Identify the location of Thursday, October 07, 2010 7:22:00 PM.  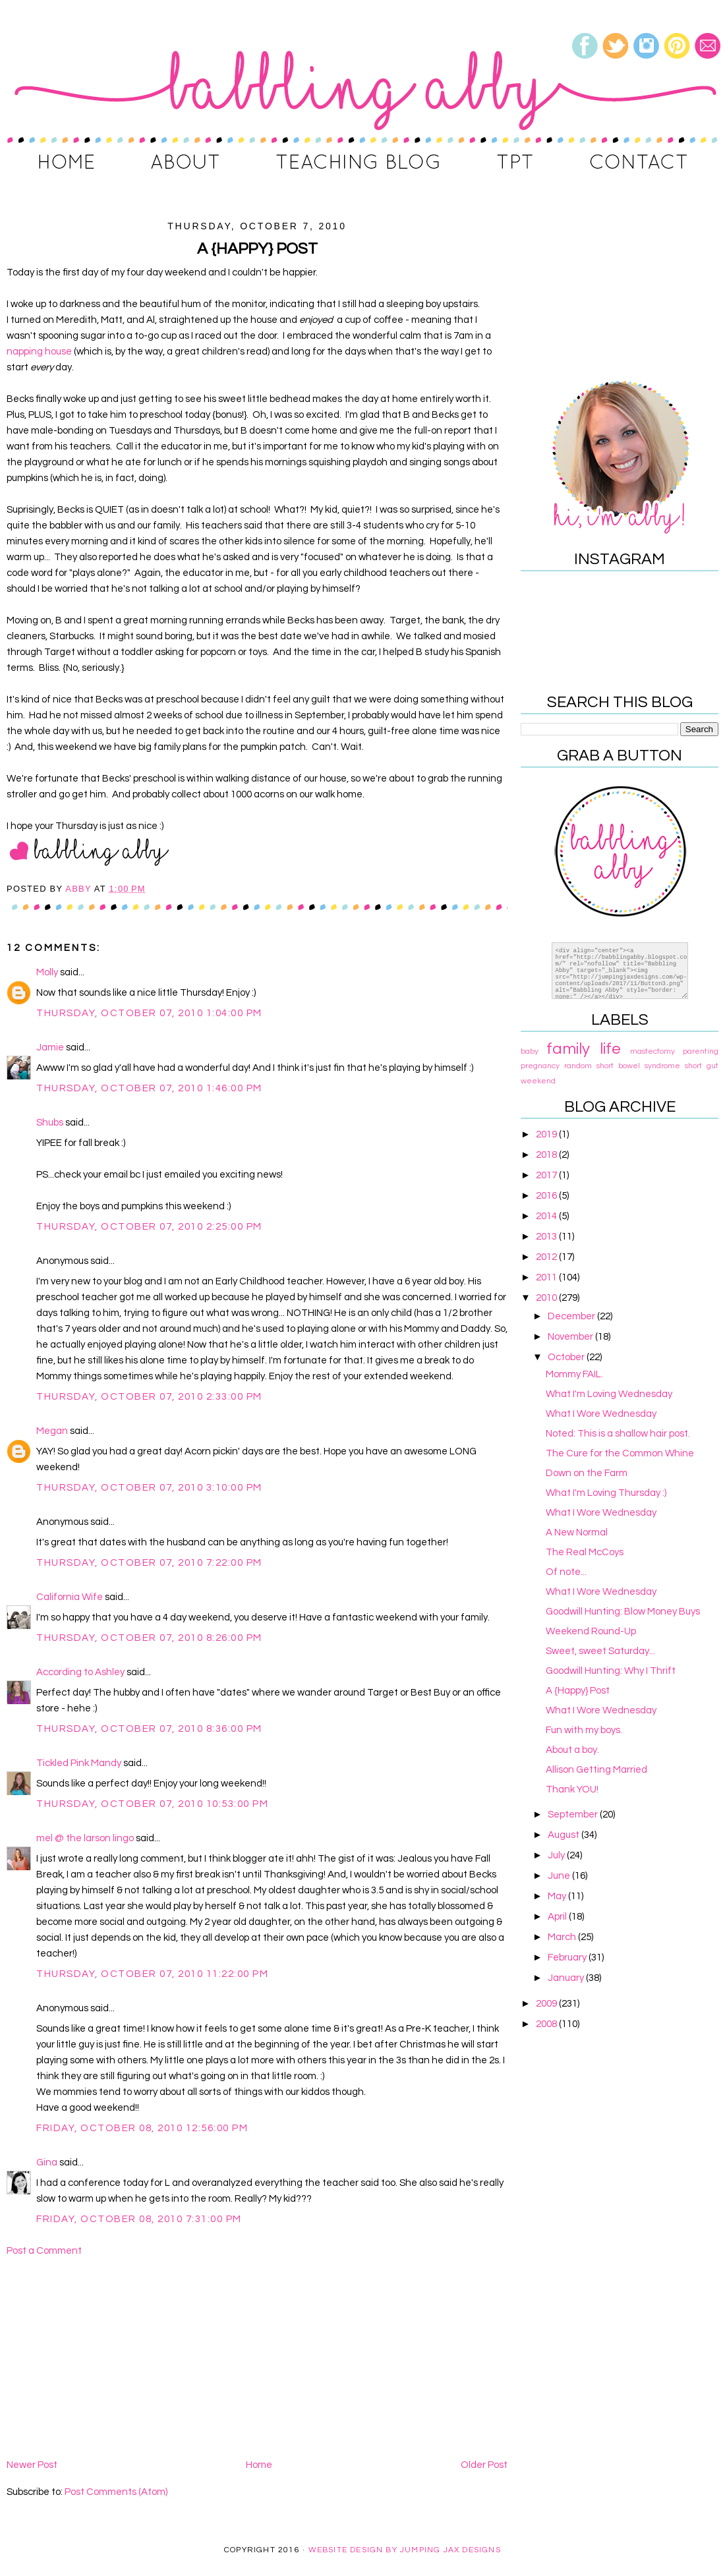
(149, 1563).